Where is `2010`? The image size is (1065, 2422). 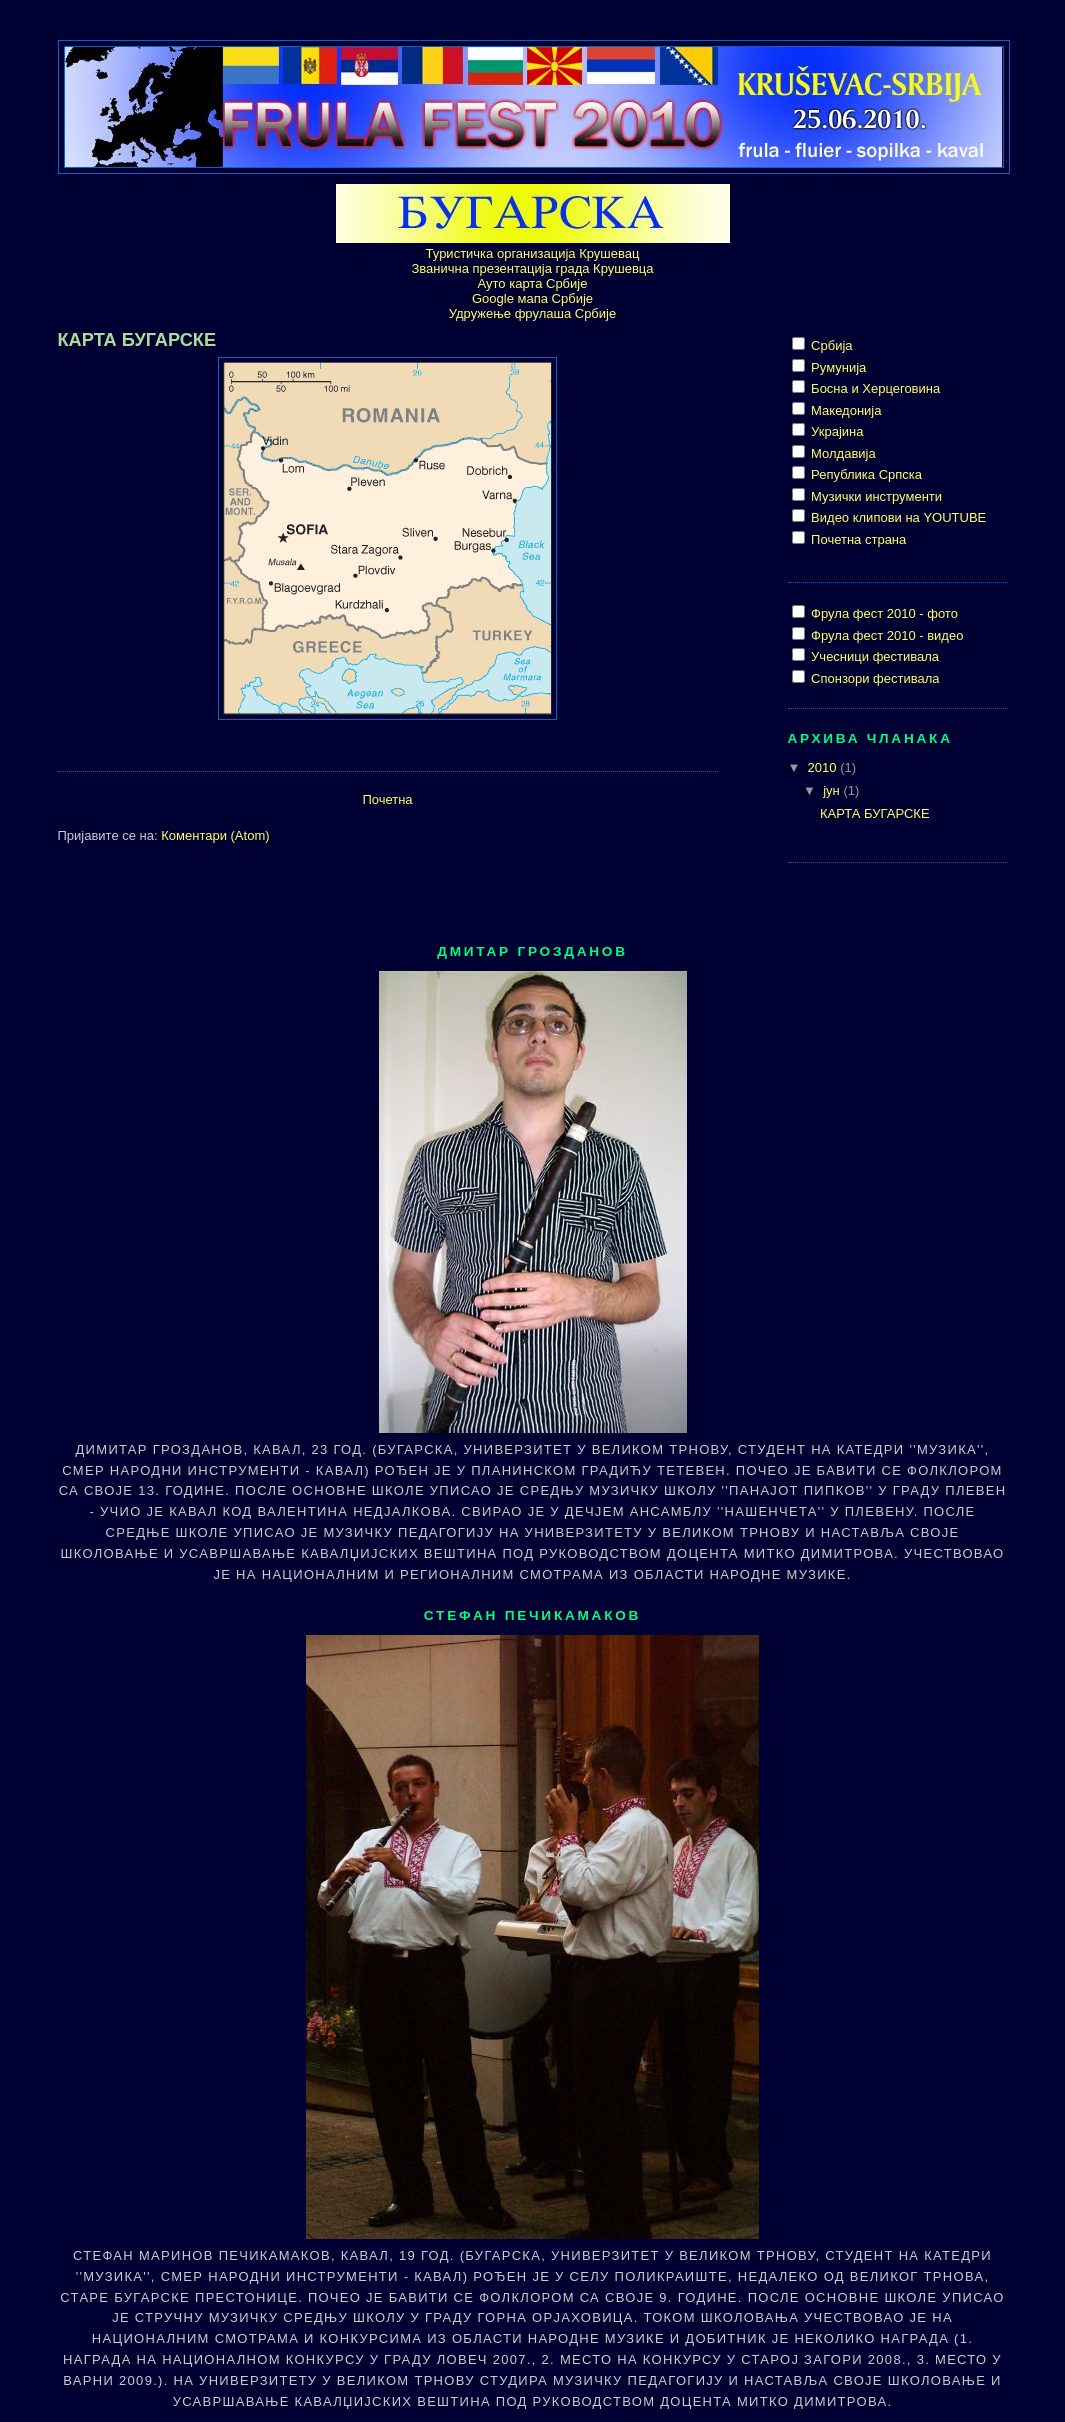 2010 is located at coordinates (824, 767).